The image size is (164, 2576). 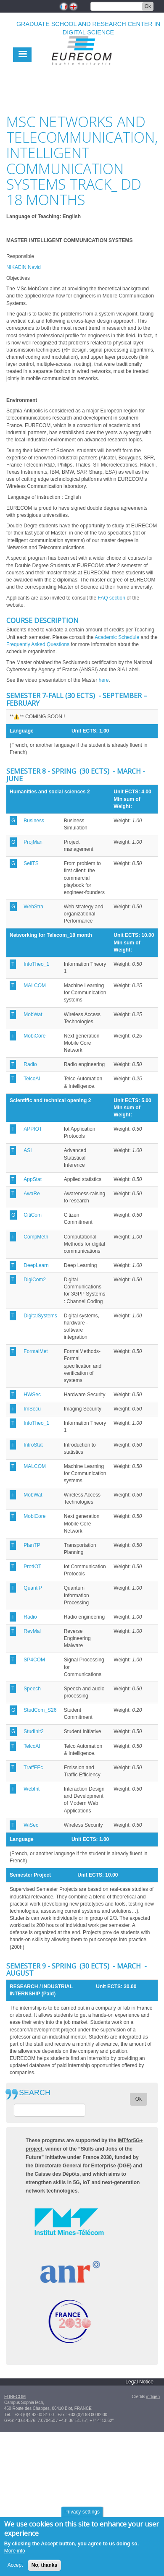 I want to click on DigitalSystems, so click(x=40, y=1316).